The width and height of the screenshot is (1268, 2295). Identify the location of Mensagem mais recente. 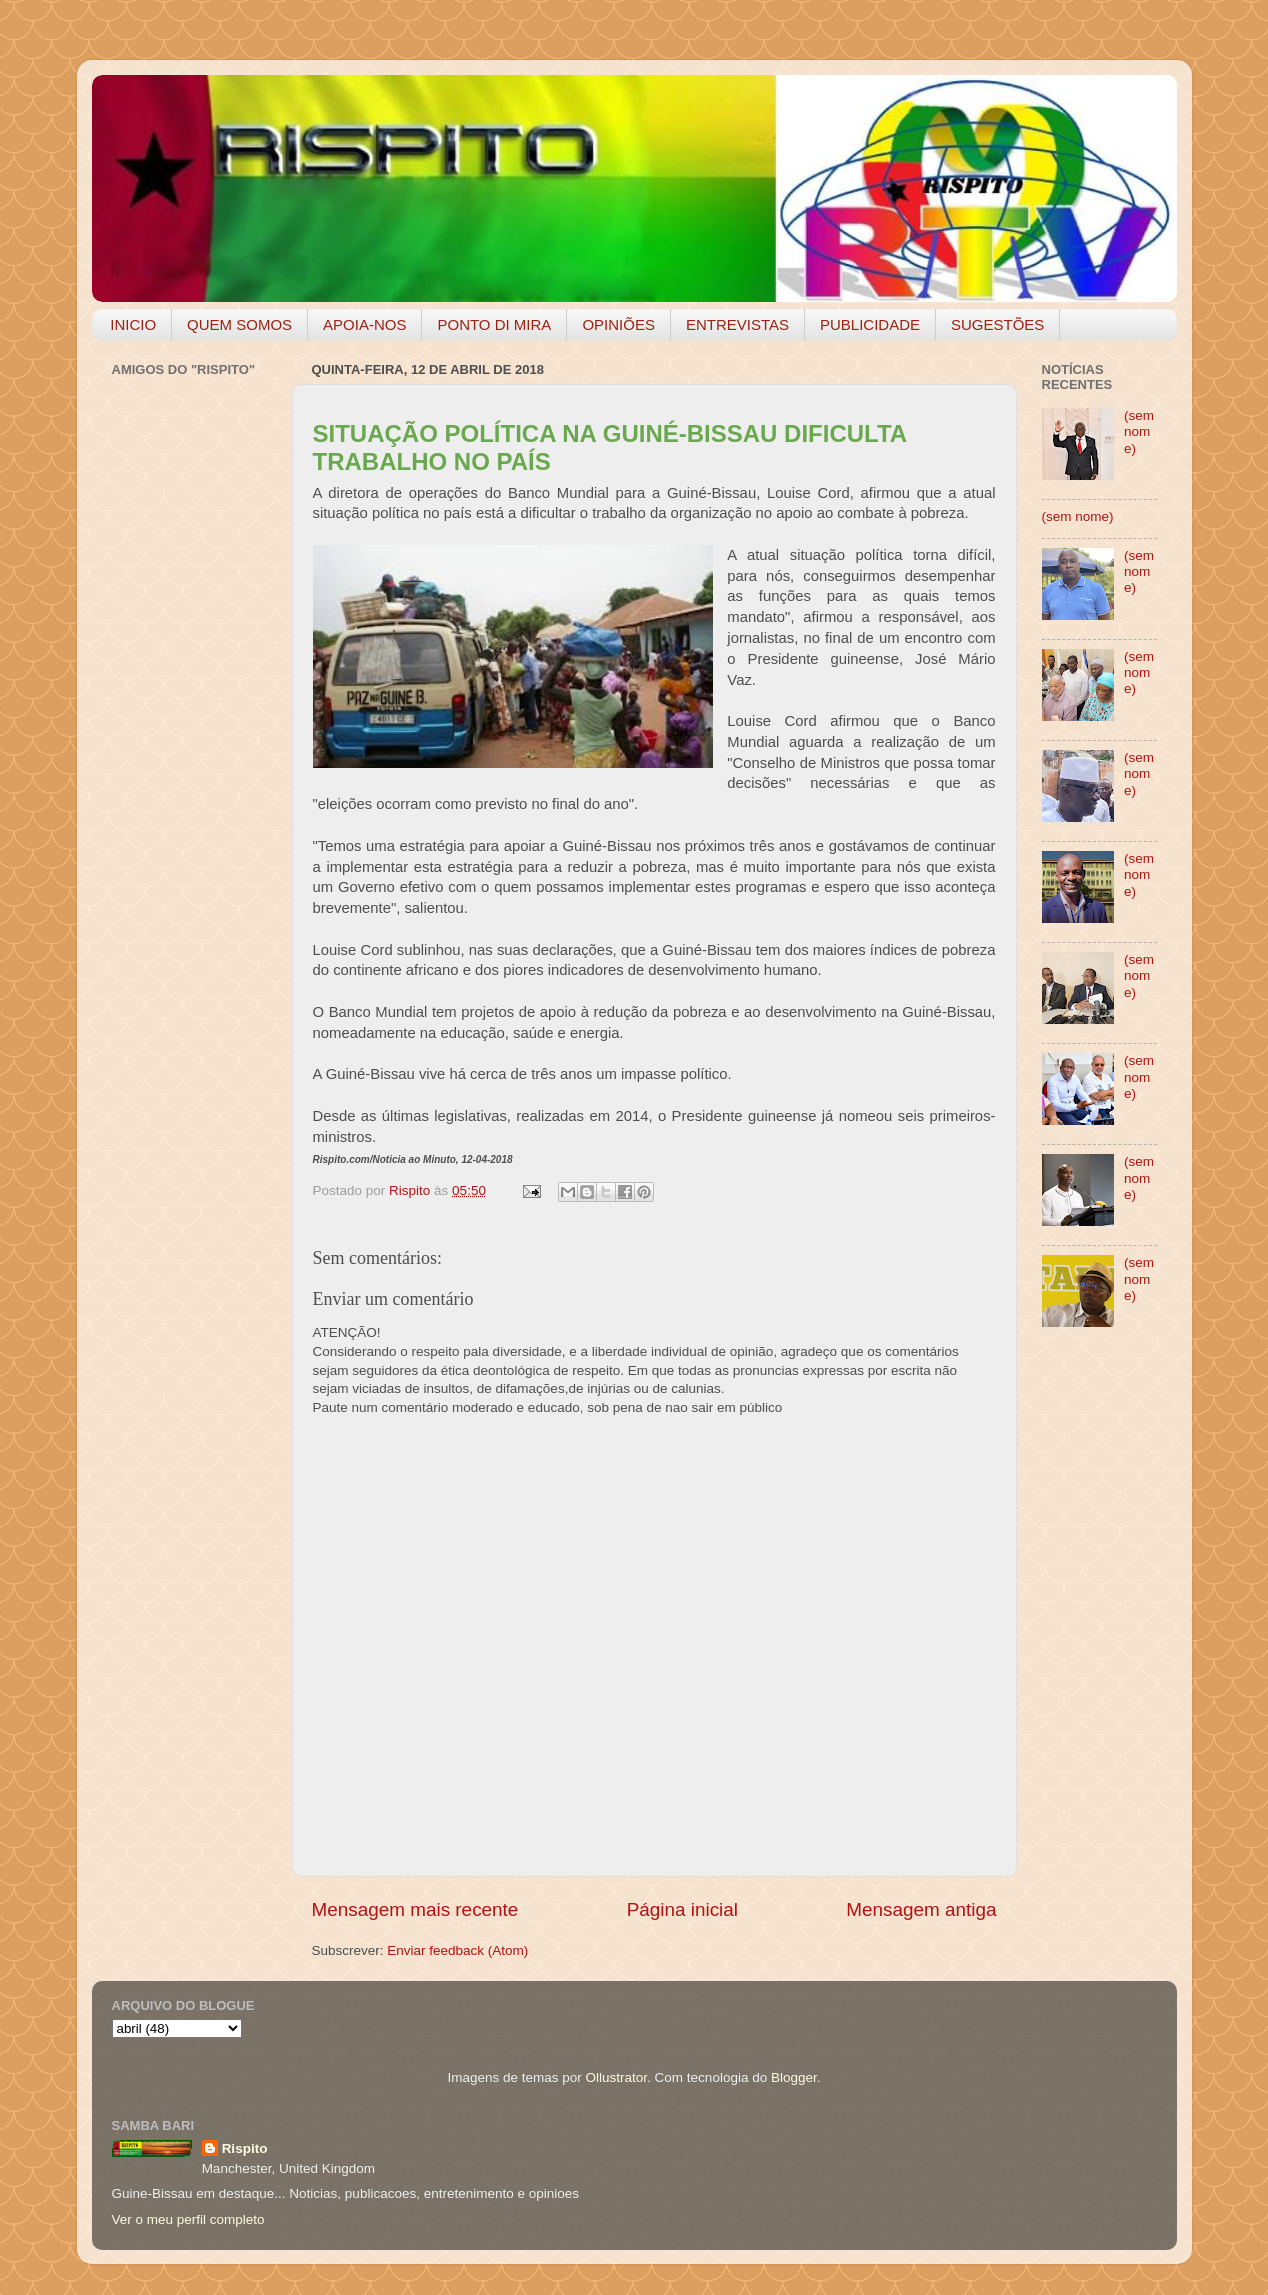
(415, 1909).